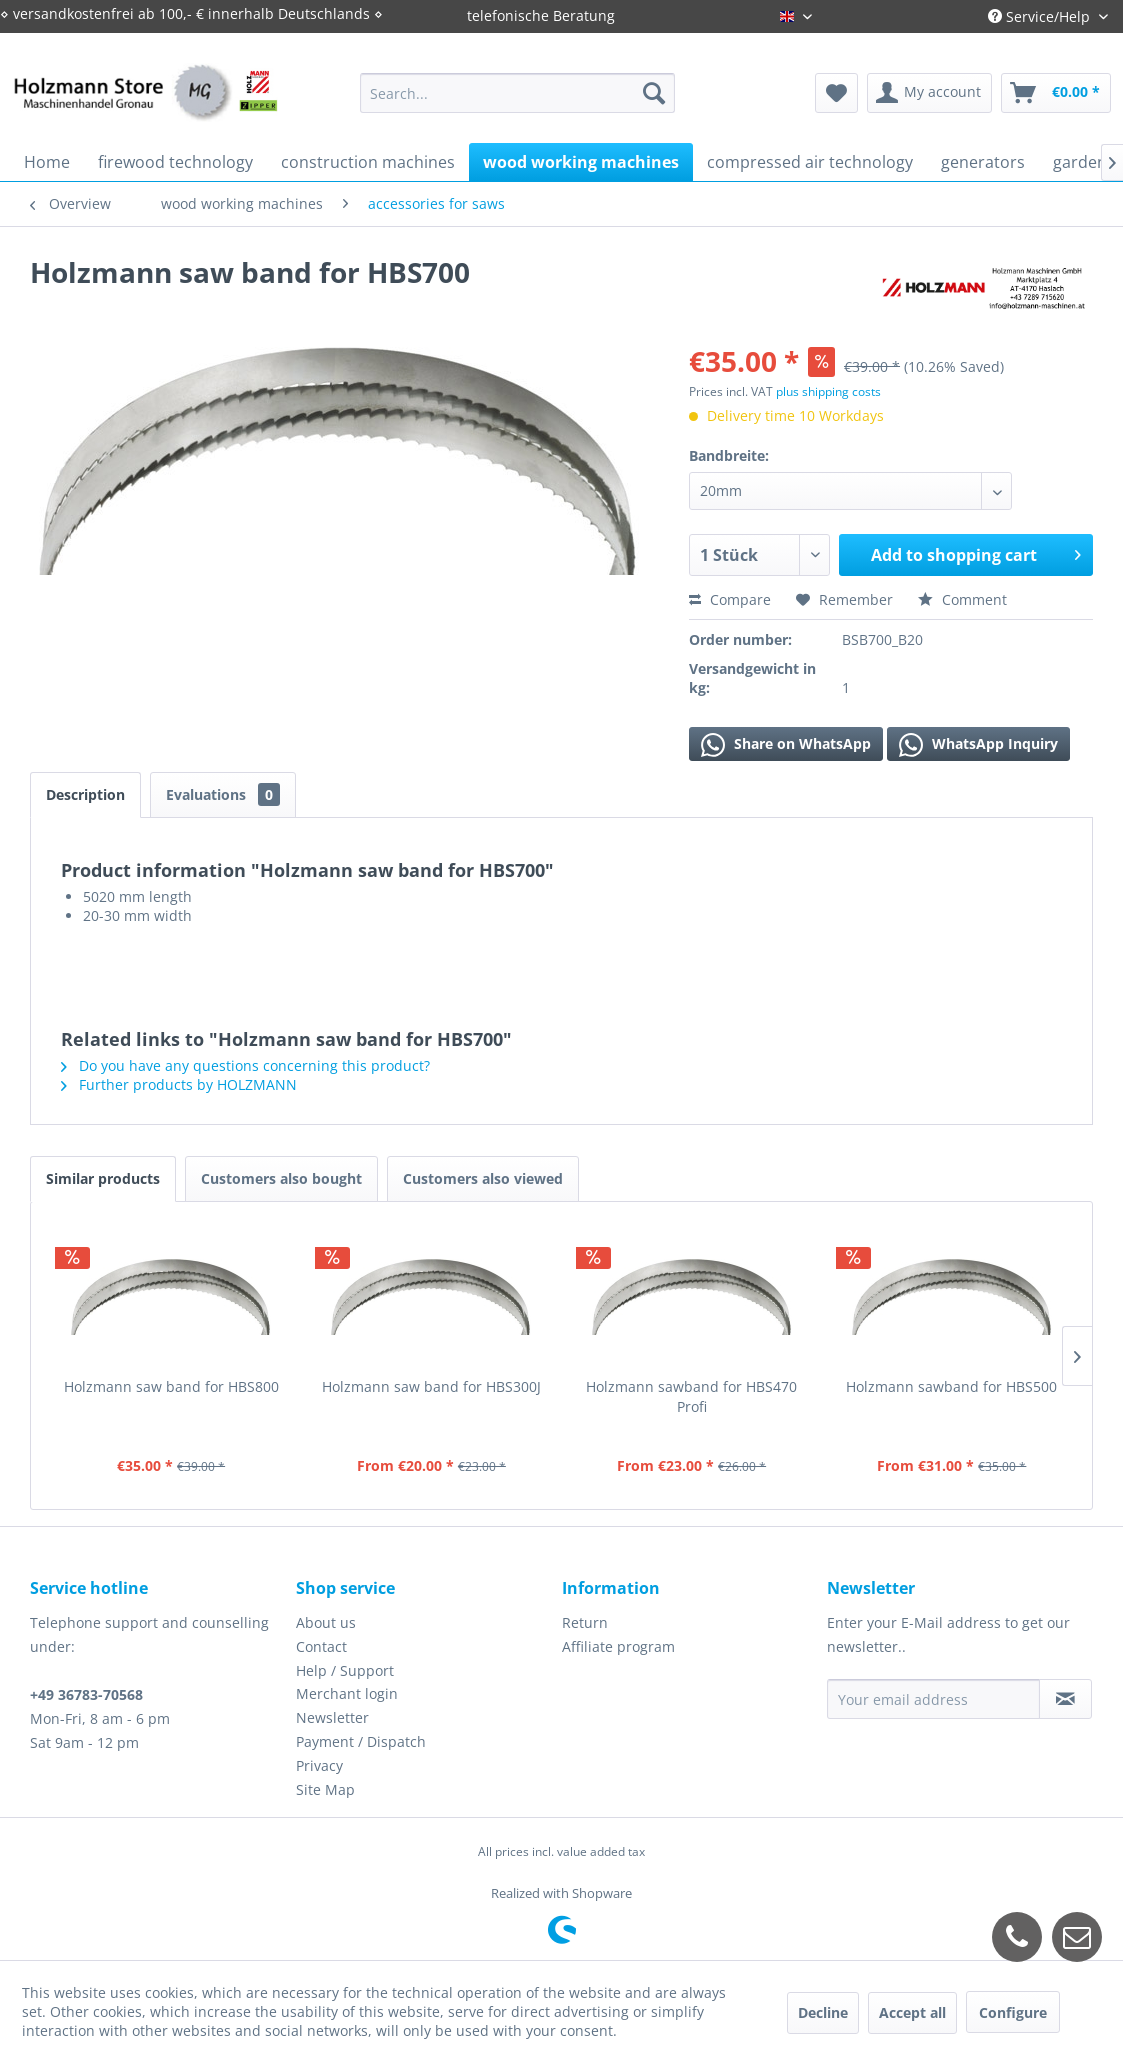  Describe the element at coordinates (691, 1396) in the screenshot. I see `Holzmann sawband for HBS470 Profi` at that location.